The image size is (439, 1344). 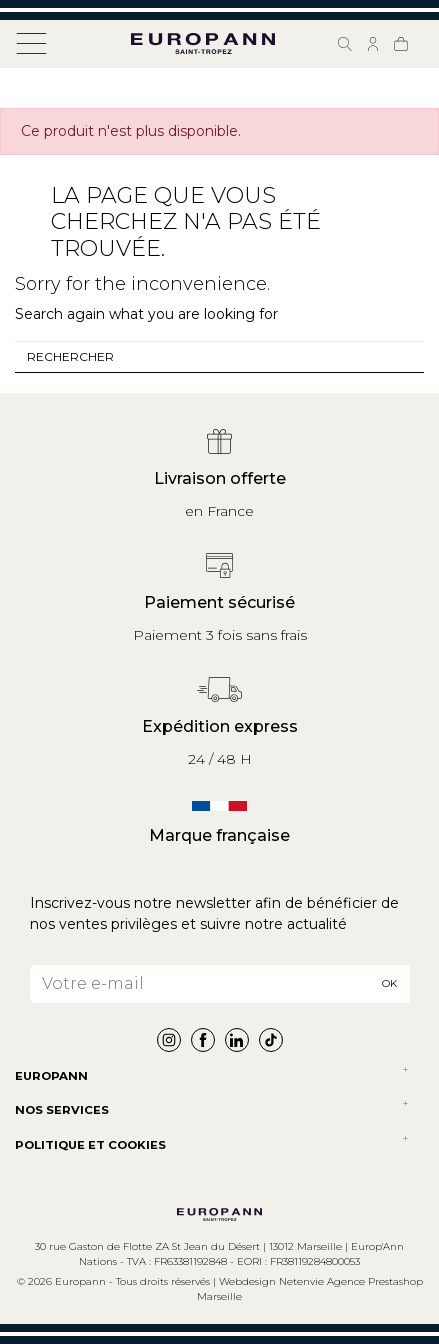 What do you see at coordinates (219, 357) in the screenshot?
I see `[combobox]` at bounding box center [219, 357].